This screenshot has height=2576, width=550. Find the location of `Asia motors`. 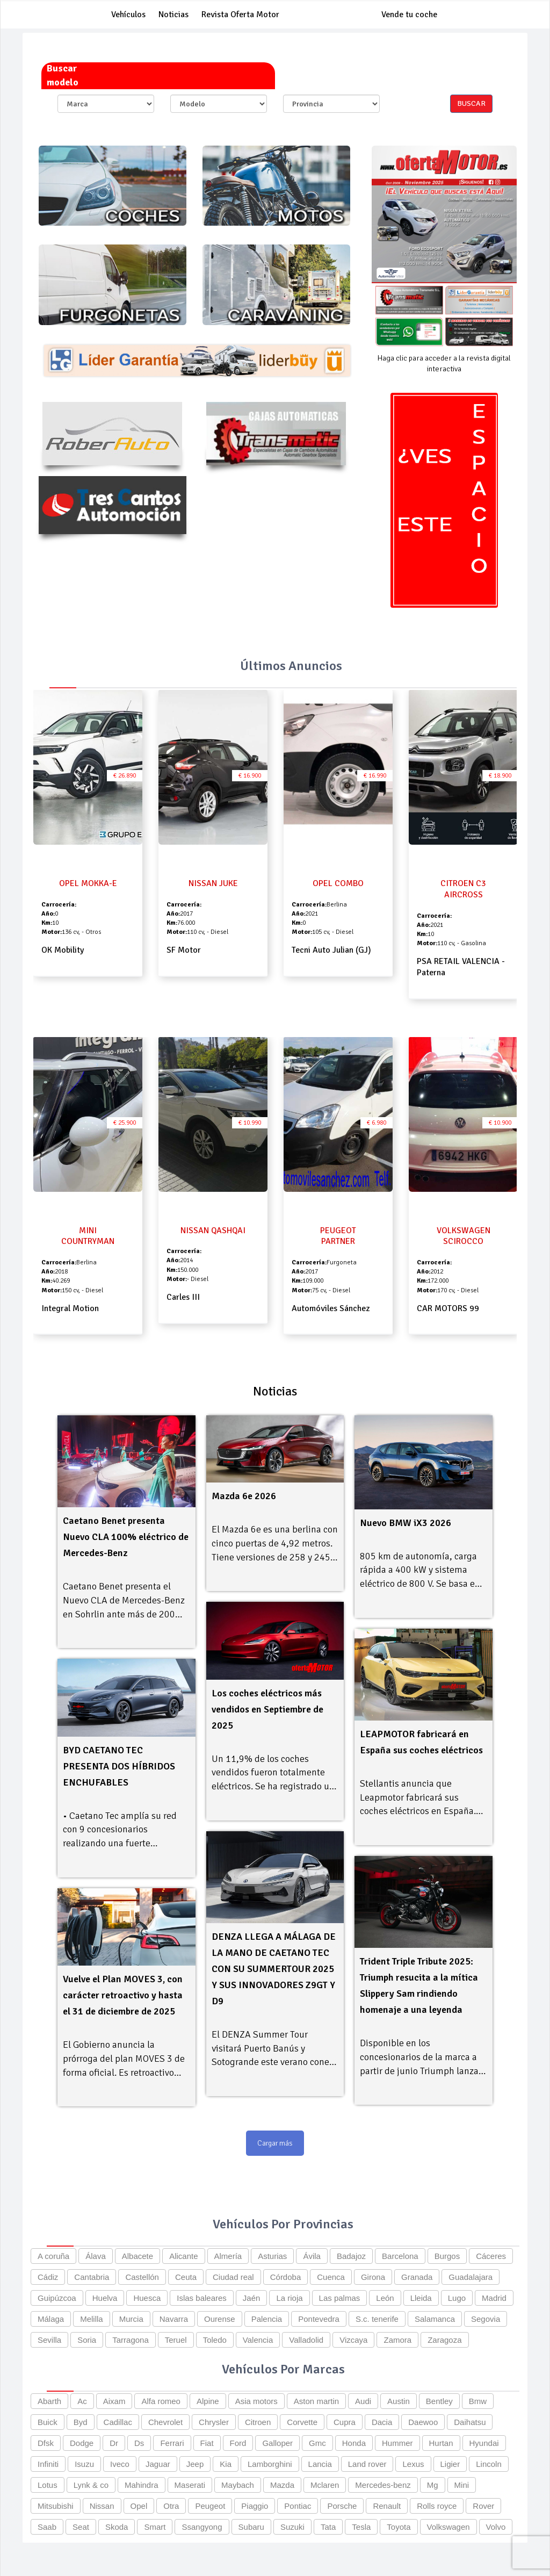

Asia motors is located at coordinates (256, 2401).